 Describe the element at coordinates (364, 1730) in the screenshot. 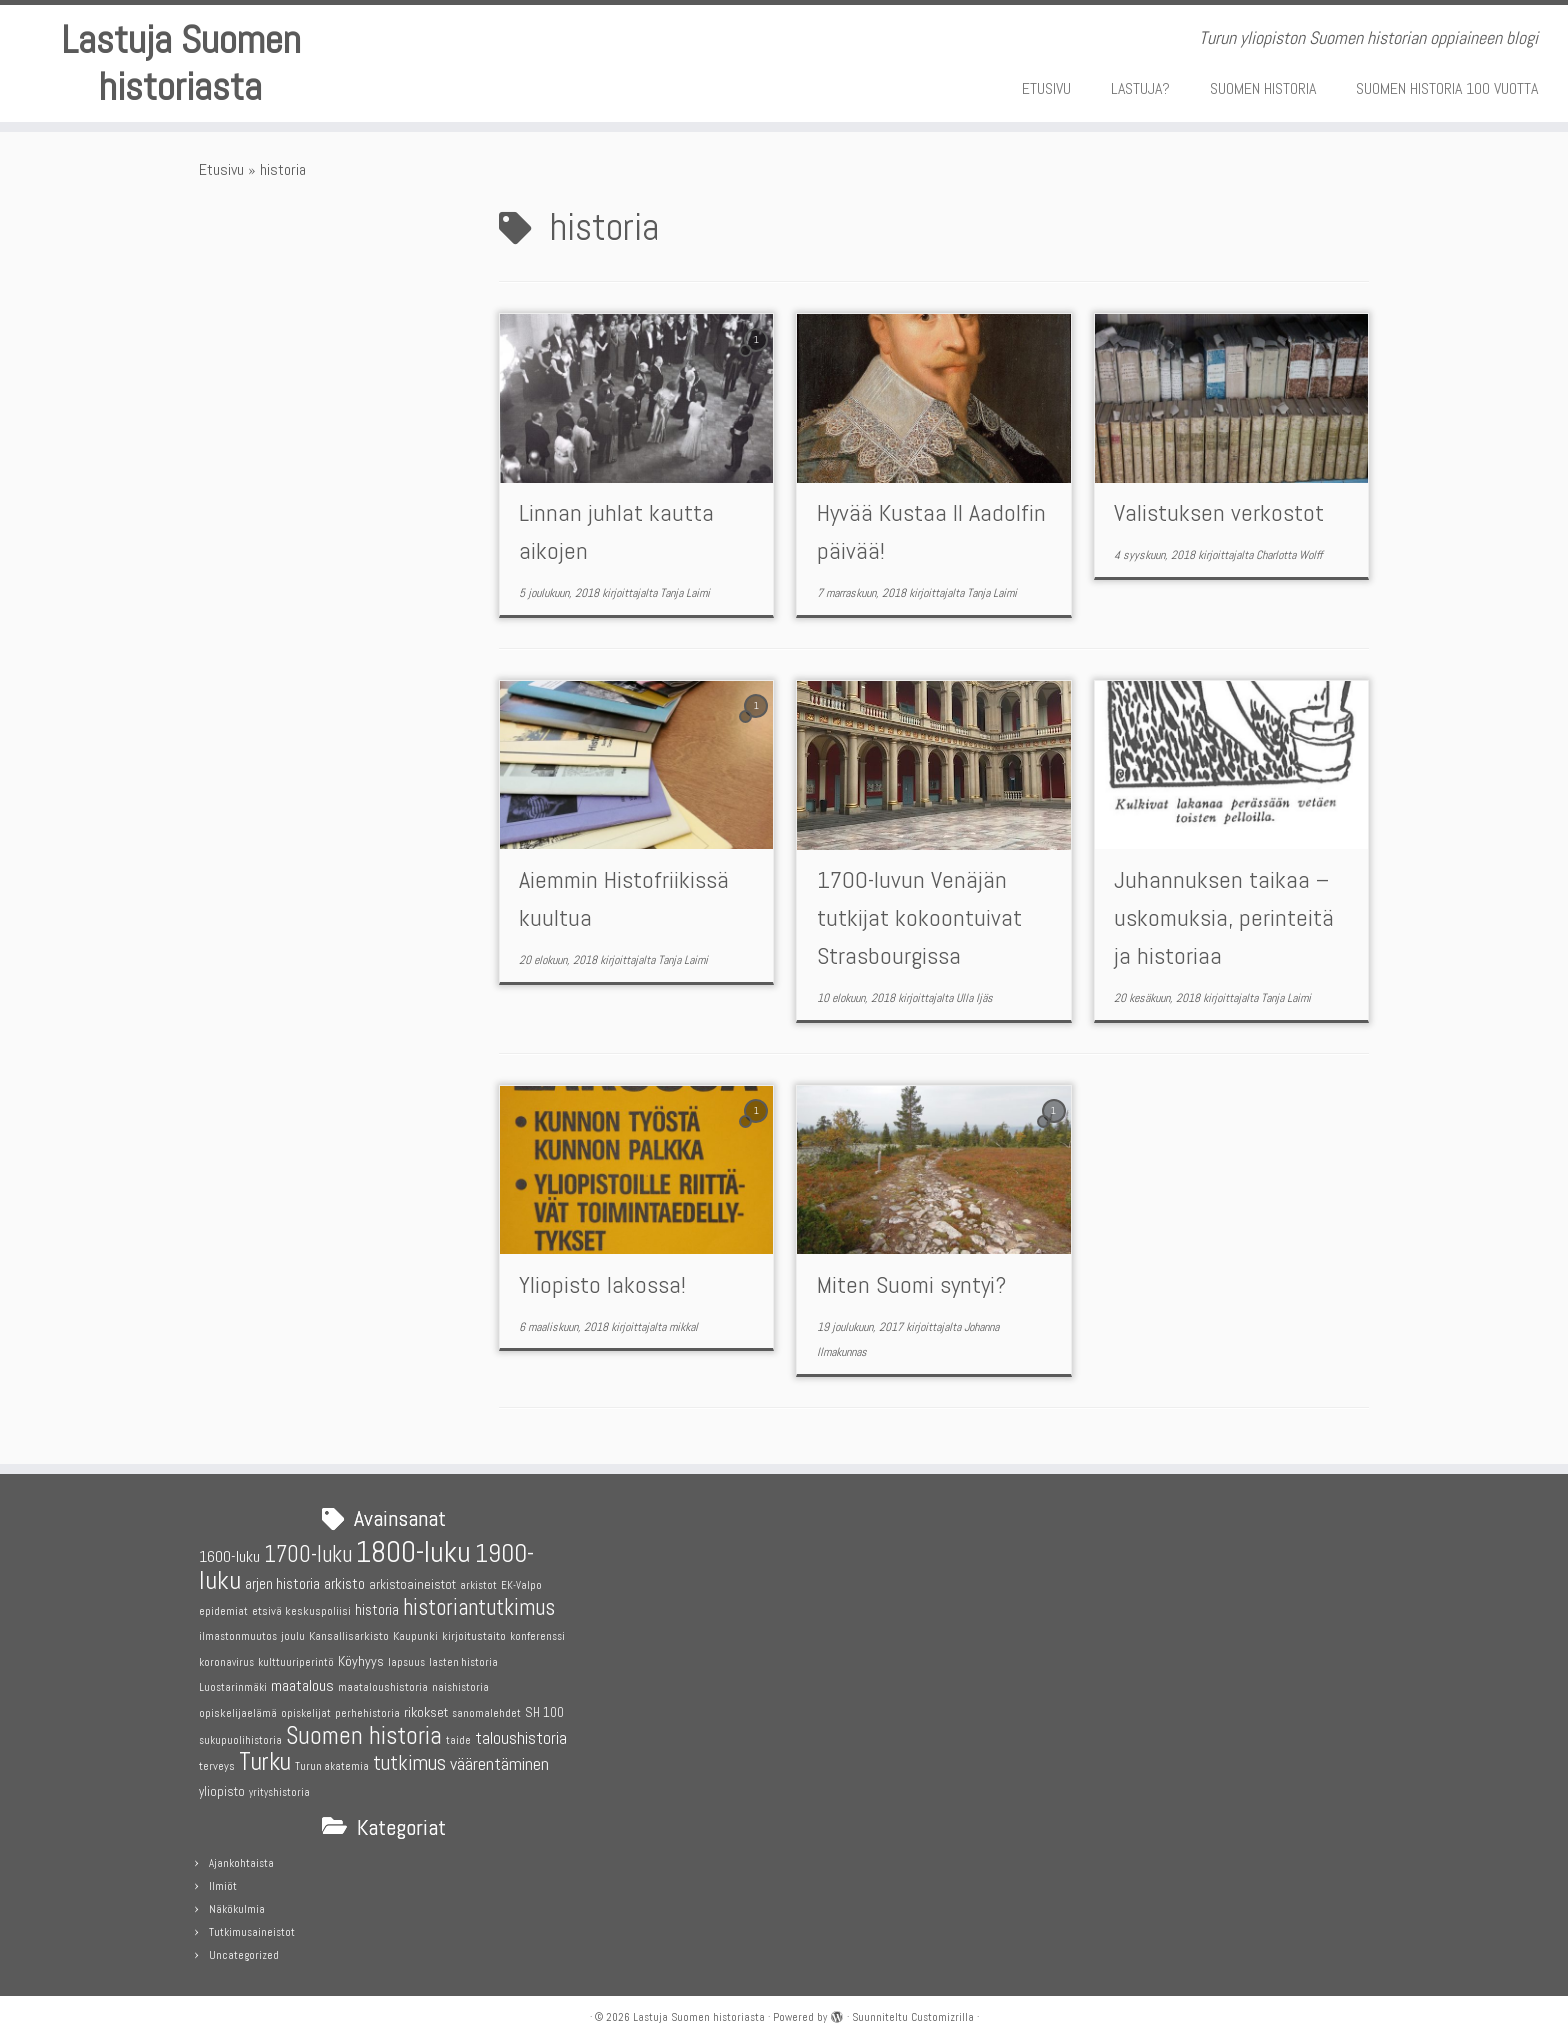

I see `Suomen historia [Suomen historia (29 kohdetta)]` at that location.